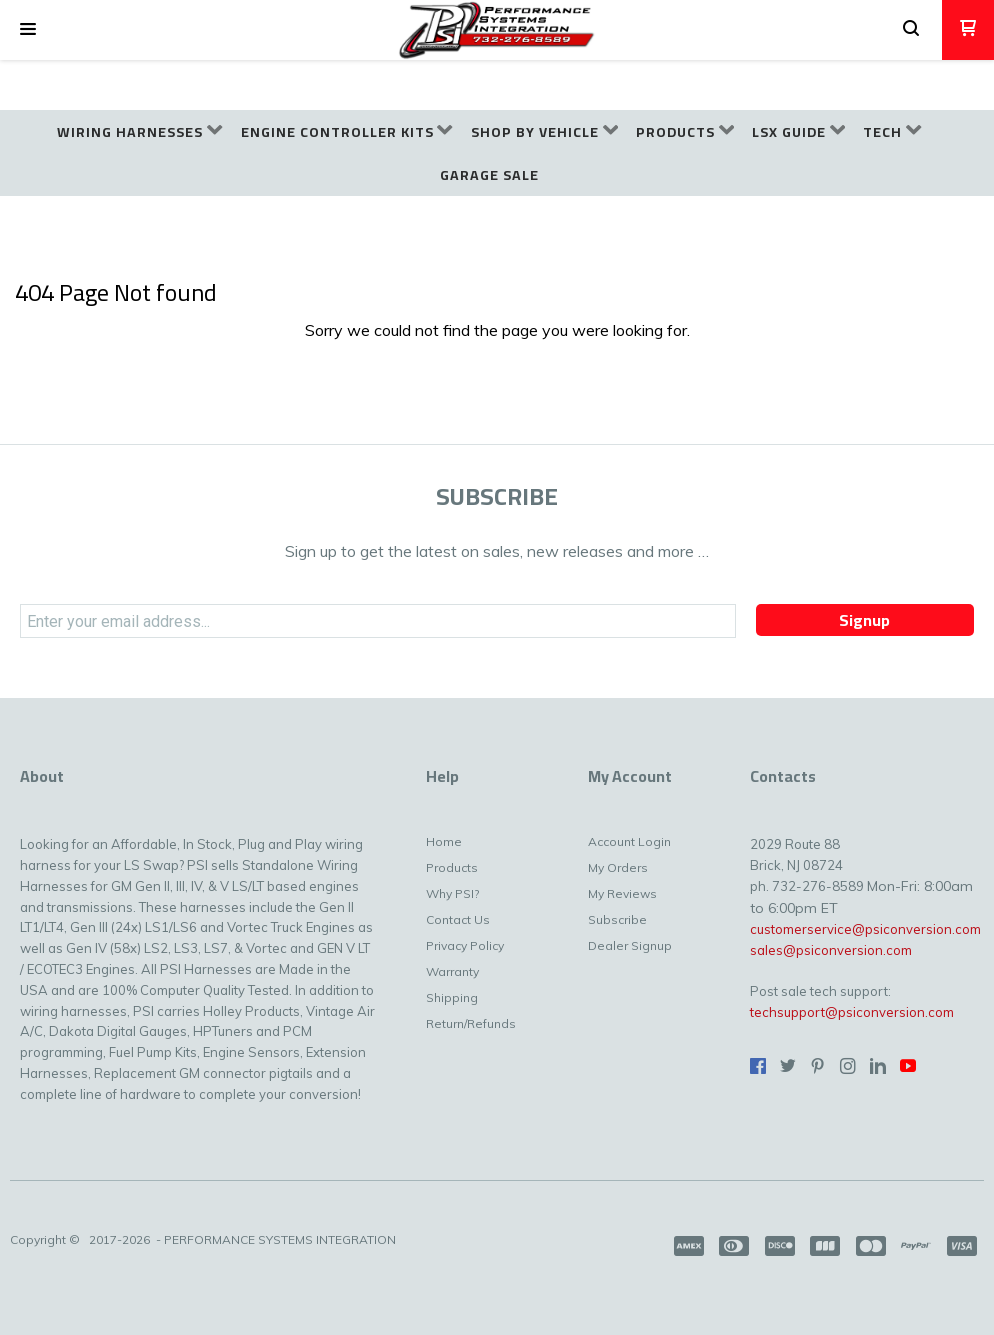 The image size is (994, 1335). Describe the element at coordinates (878, 1066) in the screenshot. I see `[Connect us on LinkedIn]` at that location.